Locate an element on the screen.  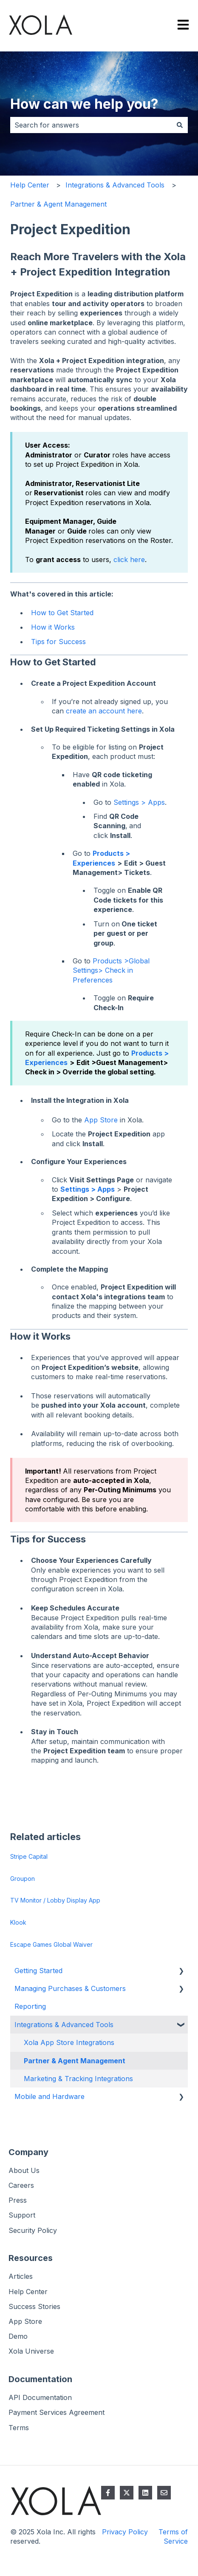
[Follow us on Twitter] is located at coordinates (126, 2492).